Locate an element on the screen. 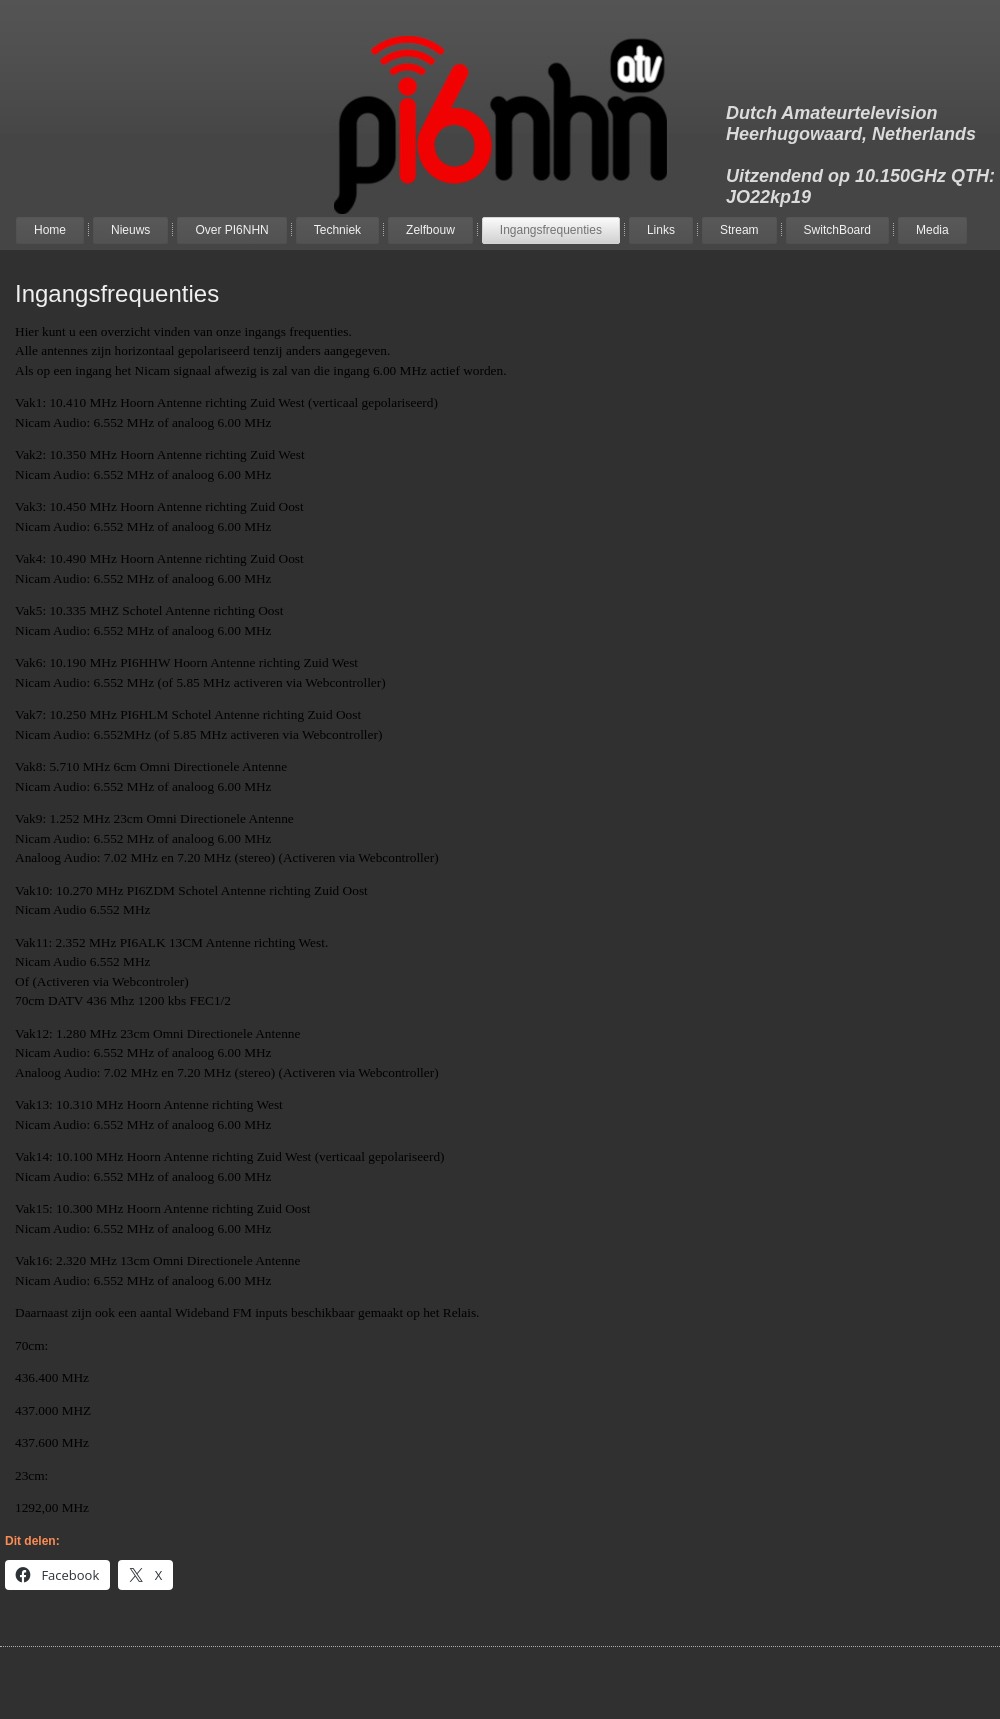 This screenshot has height=1719, width=1000. Ingangsfrequenties is located at coordinates (551, 230).